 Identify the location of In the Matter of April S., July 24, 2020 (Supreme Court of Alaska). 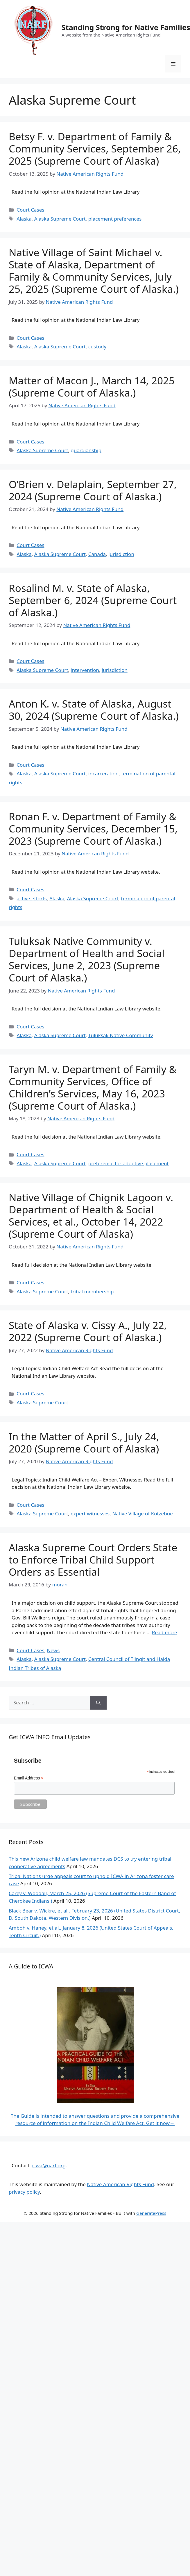
(84, 1442).